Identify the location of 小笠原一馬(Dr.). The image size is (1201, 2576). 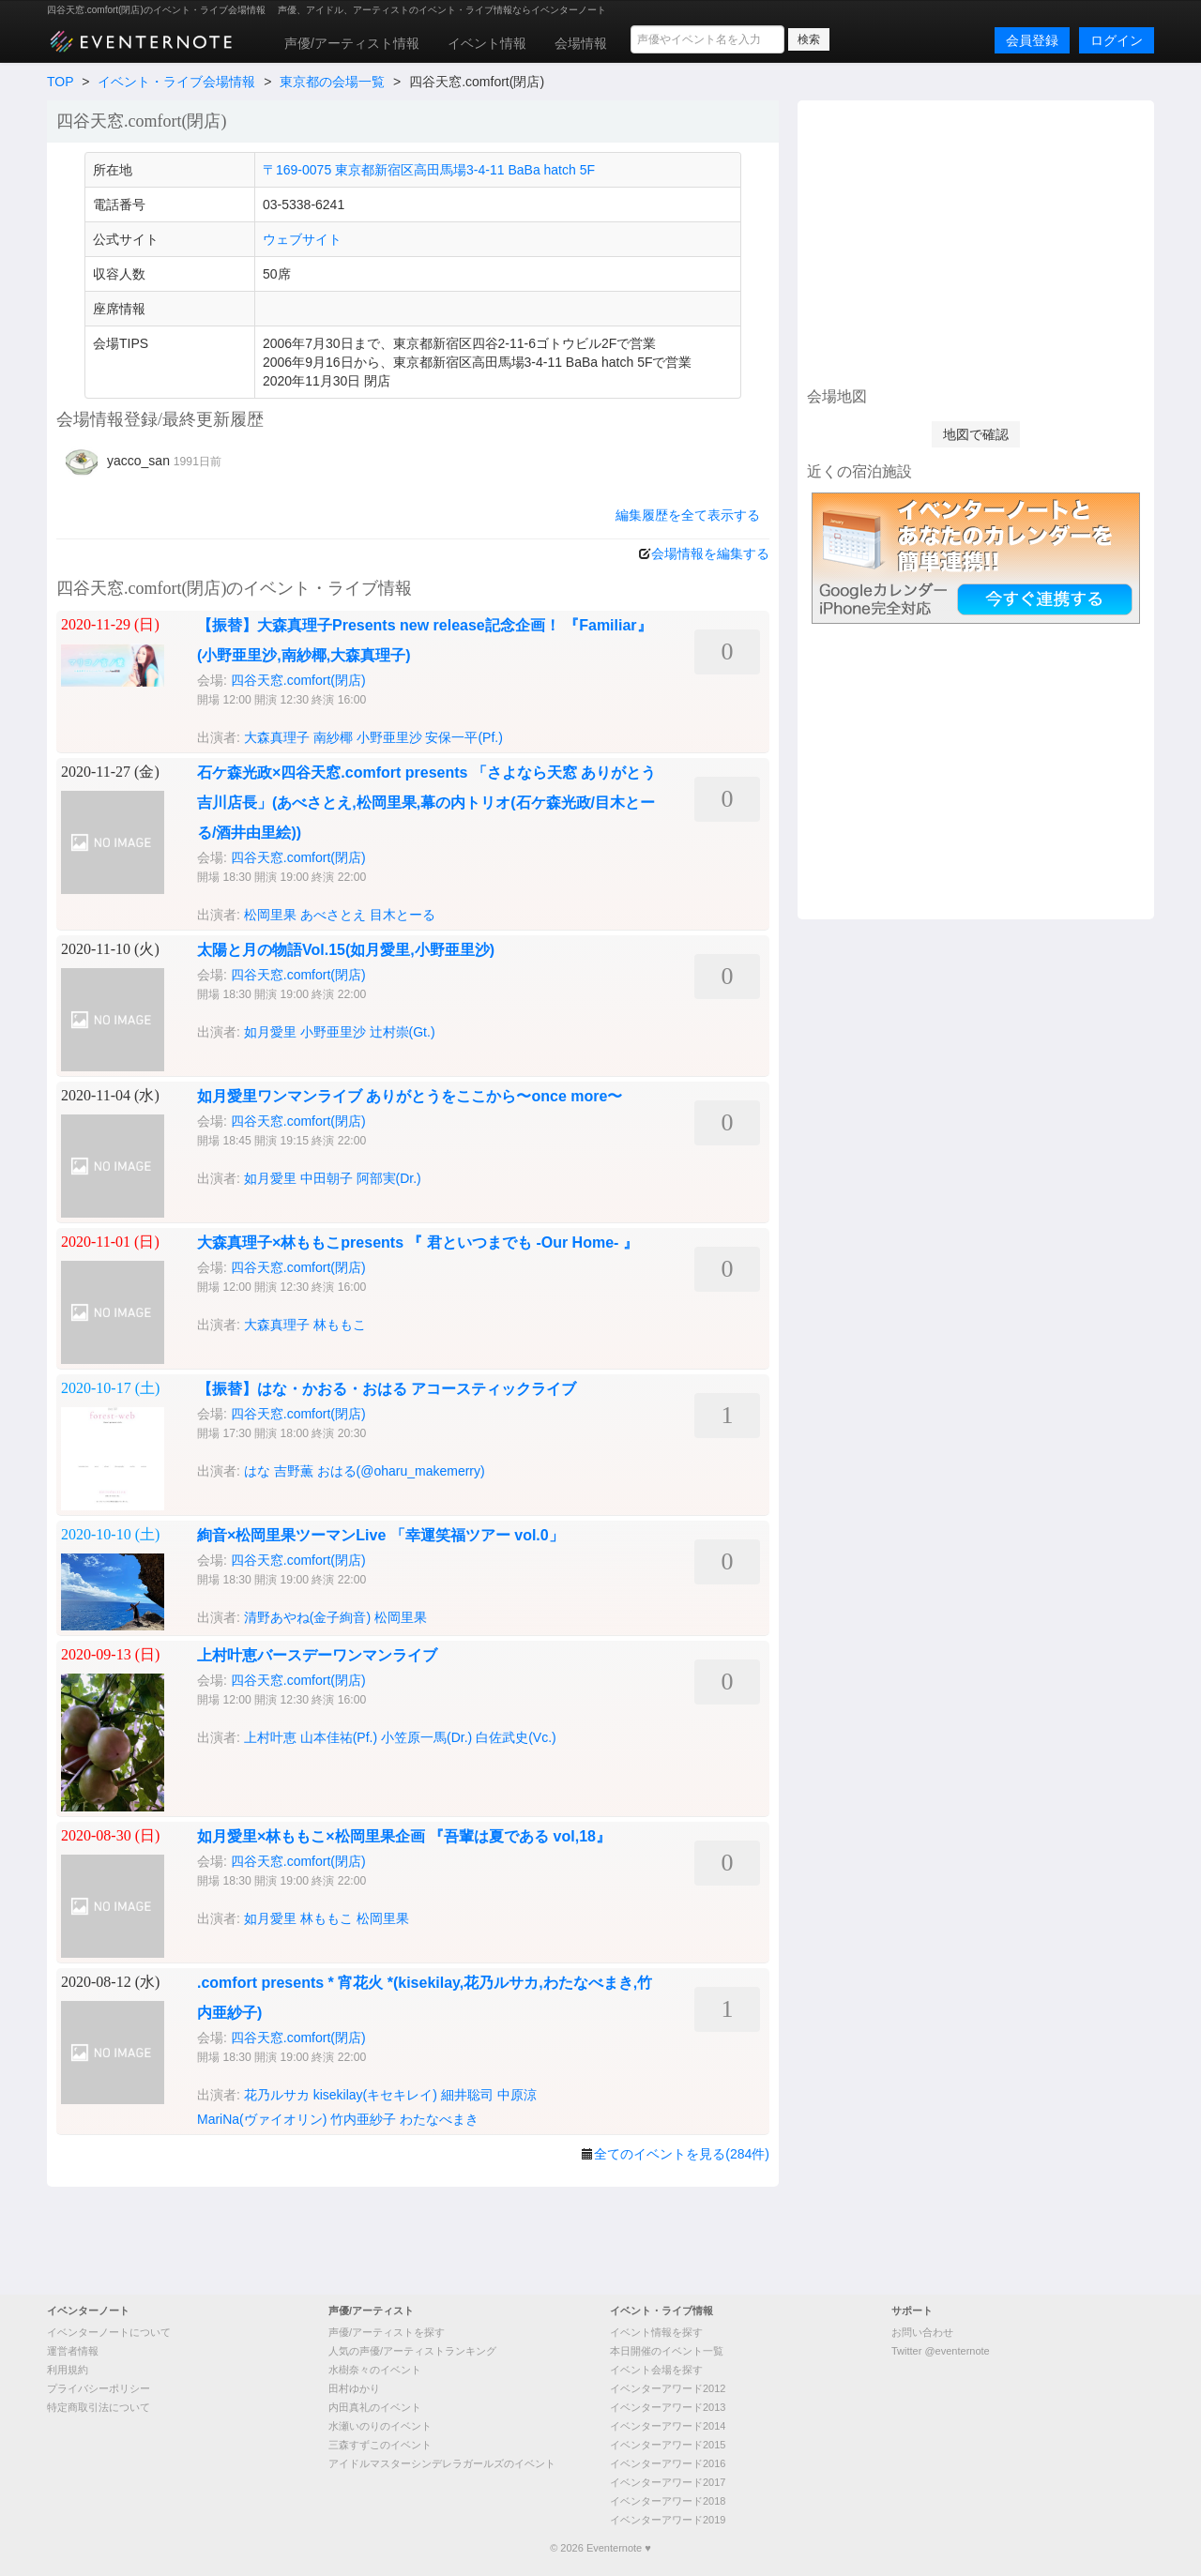
(426, 1737).